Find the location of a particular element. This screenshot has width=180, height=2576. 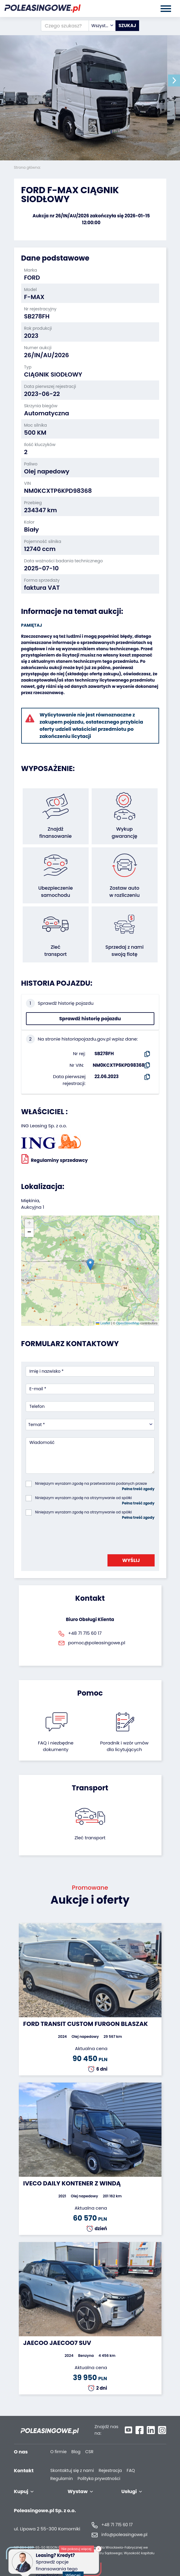

OpenStreetMap is located at coordinates (127, 1323).